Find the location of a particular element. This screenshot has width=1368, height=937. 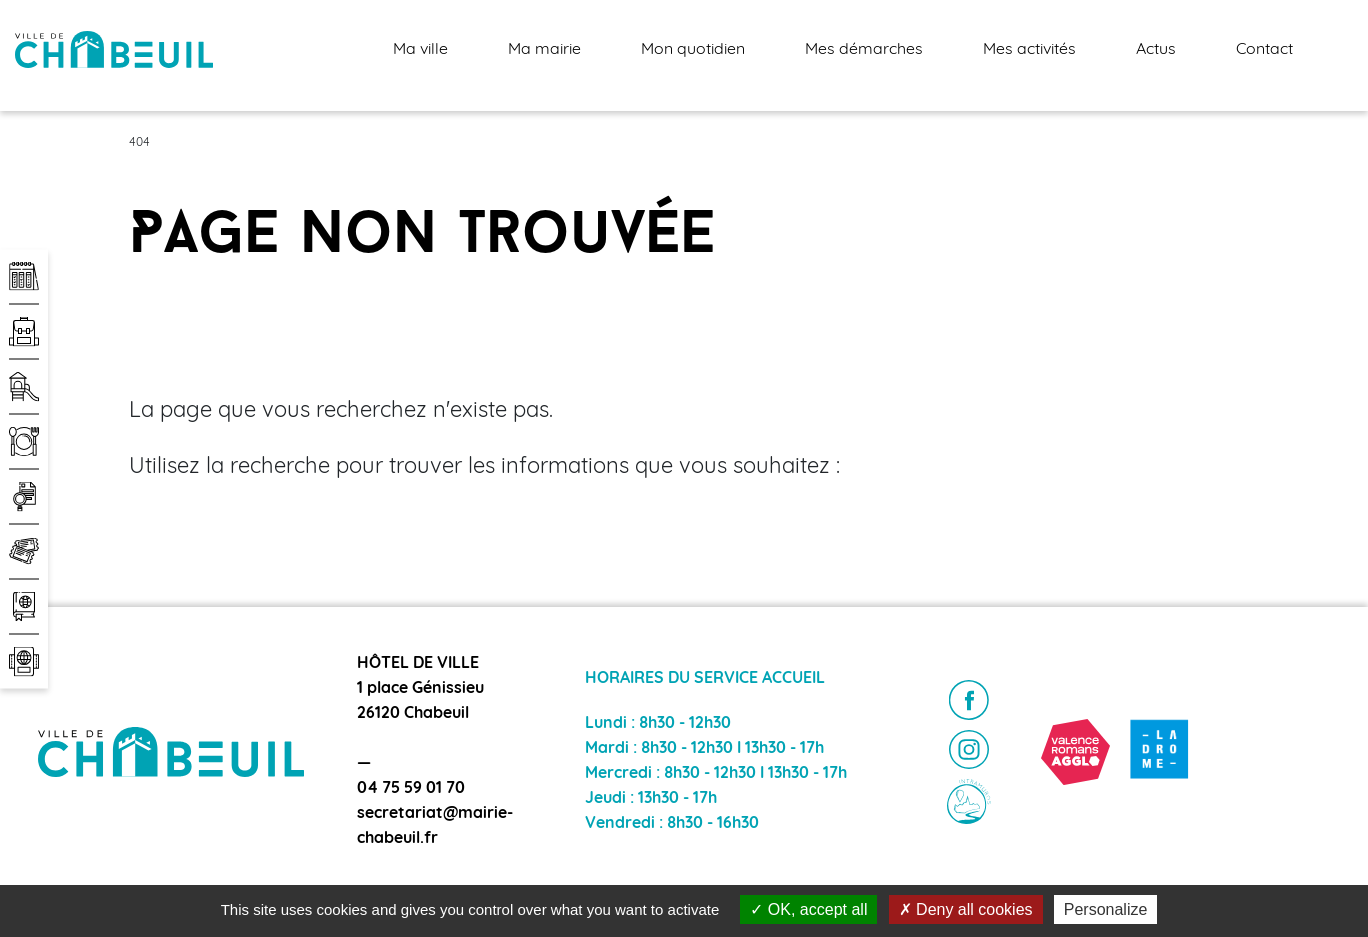

OK, accept all is located at coordinates (808, 909).